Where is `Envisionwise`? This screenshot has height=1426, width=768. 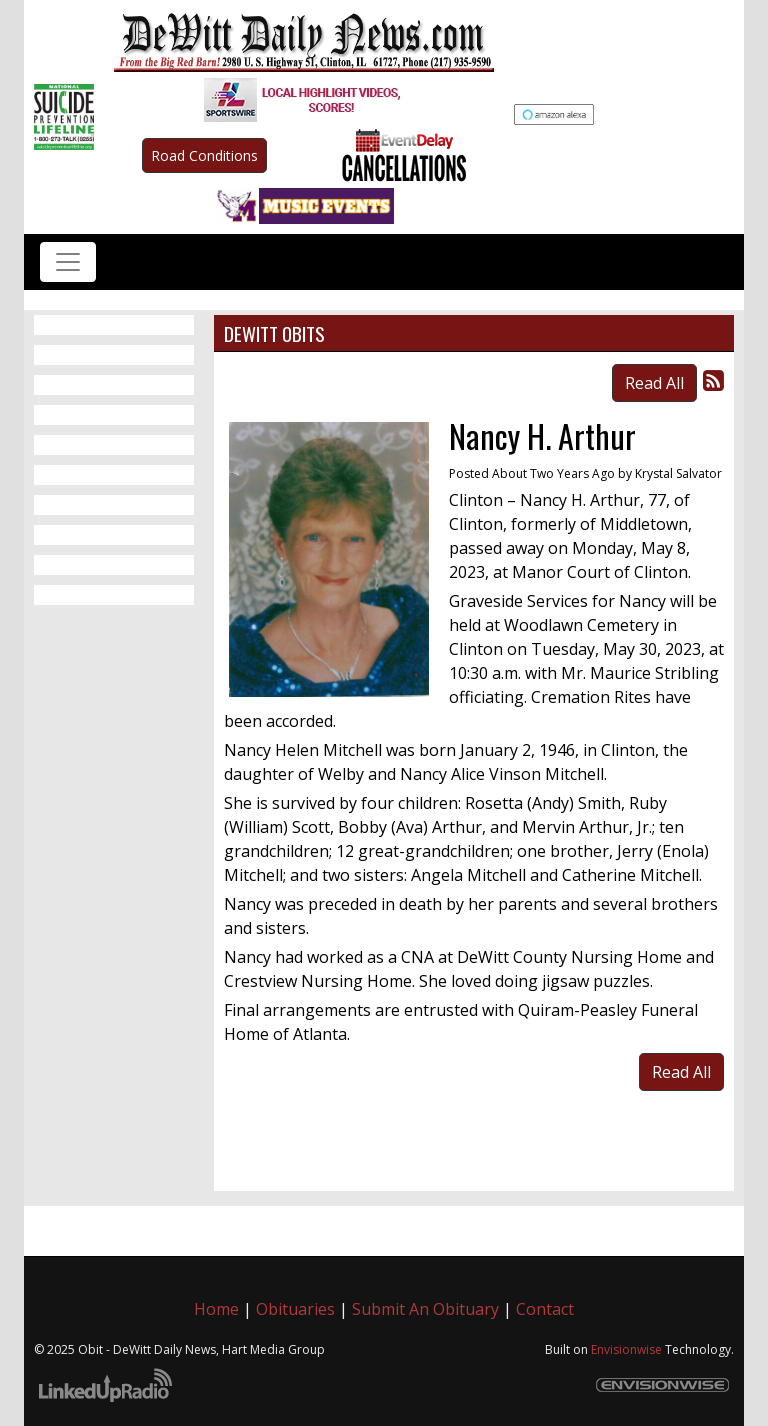 Envisionwise is located at coordinates (626, 1349).